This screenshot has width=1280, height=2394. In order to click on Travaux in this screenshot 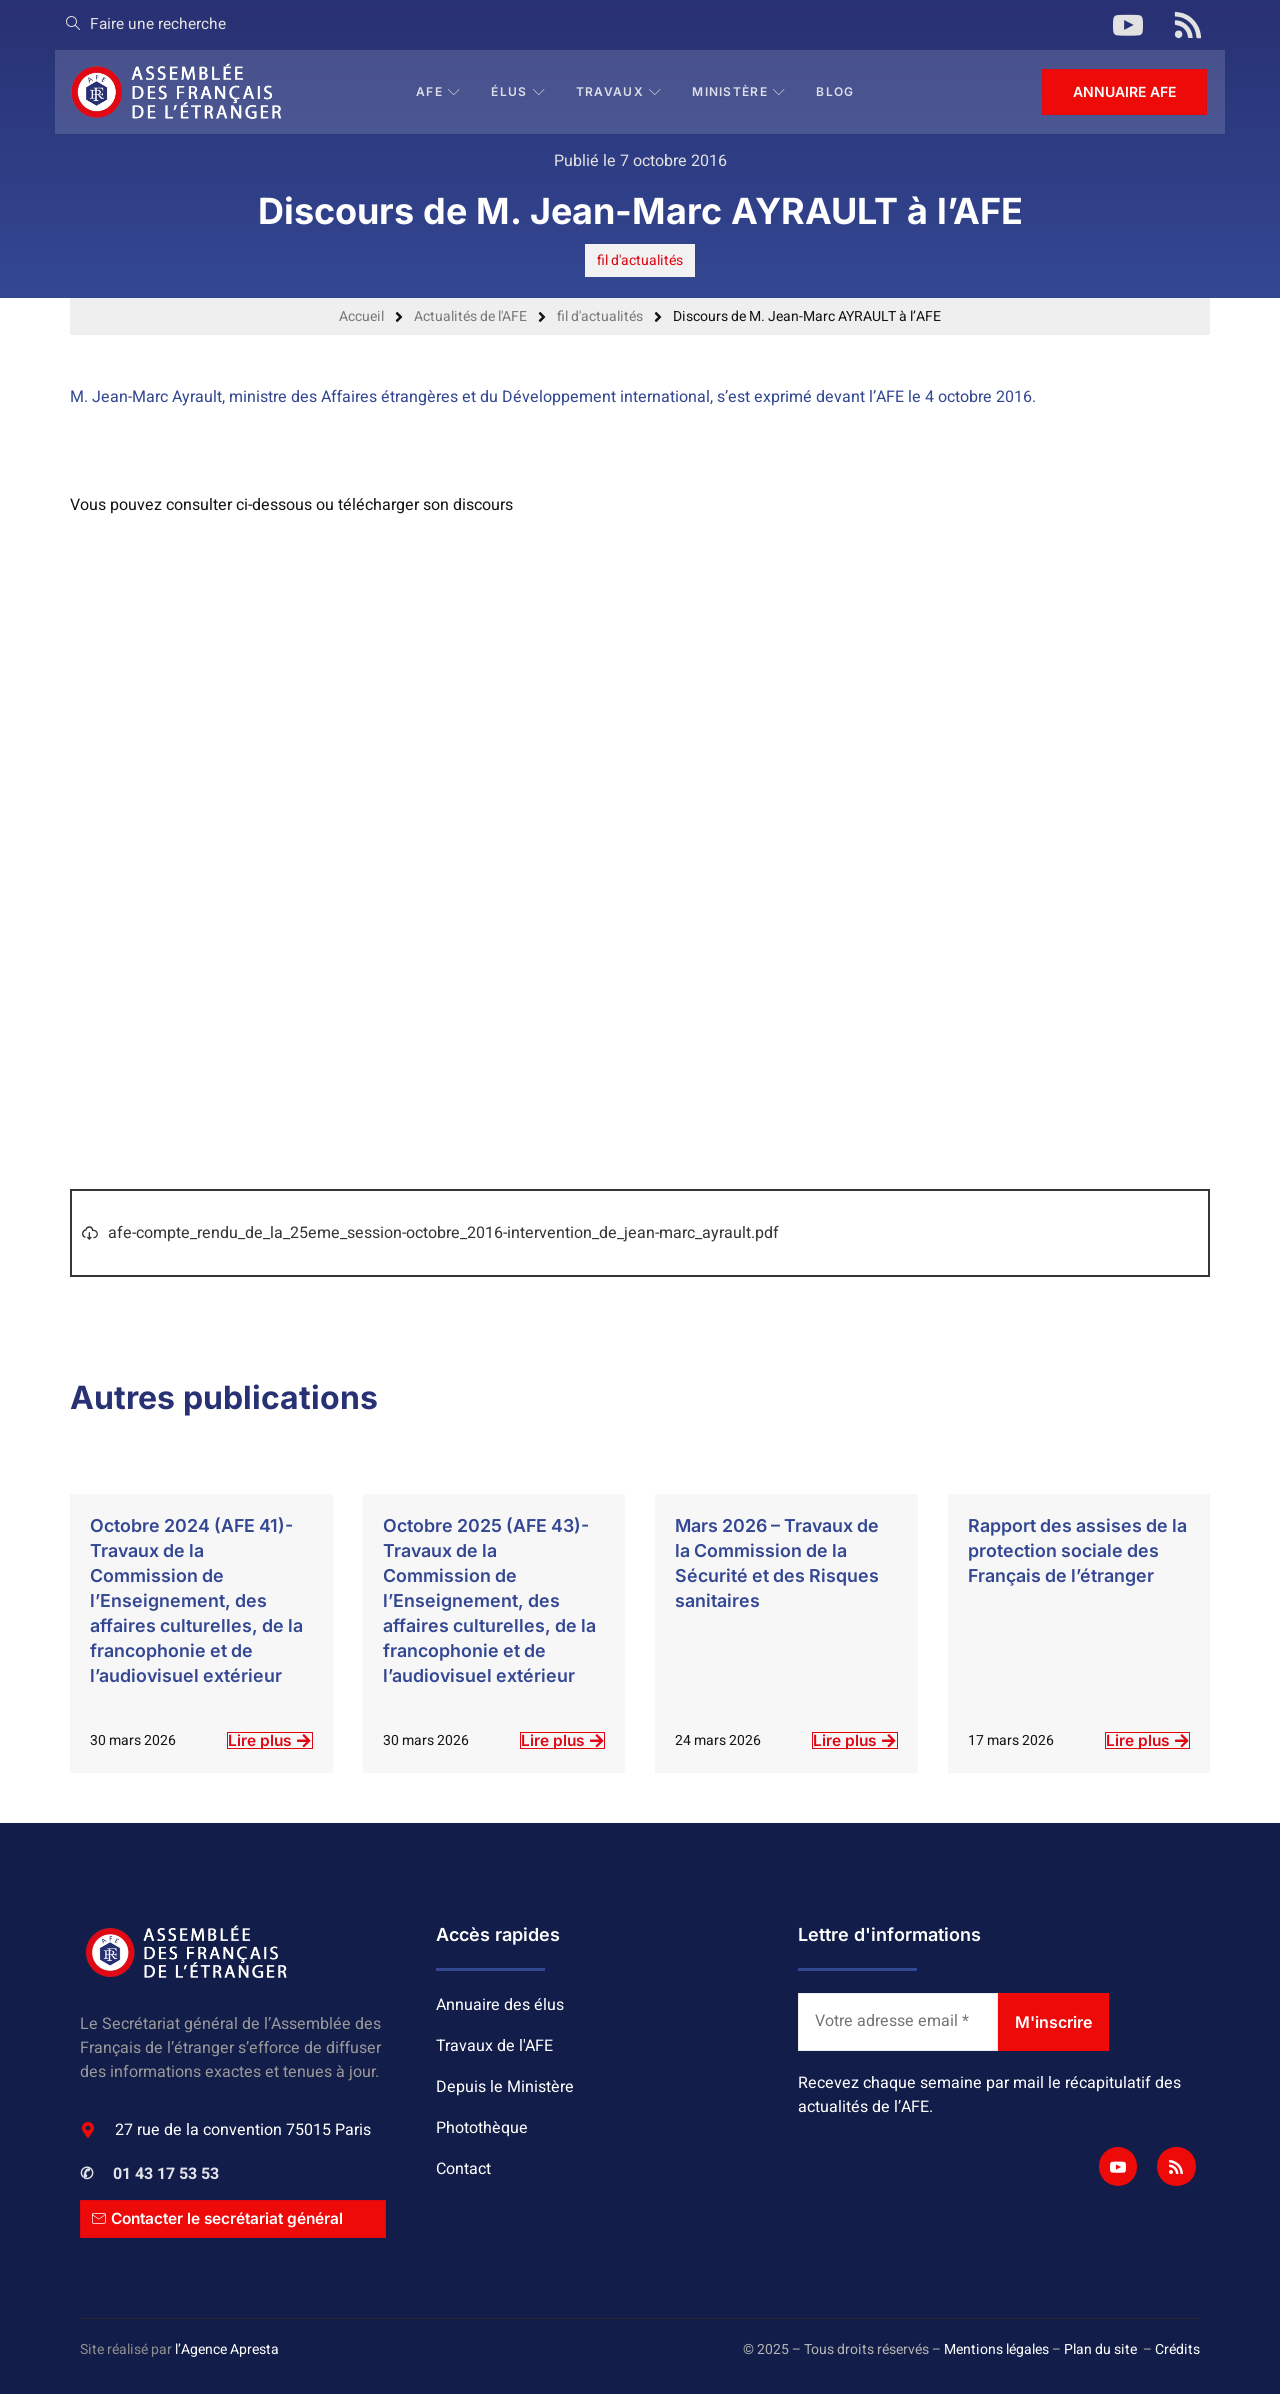, I will do `click(620, 91)`.